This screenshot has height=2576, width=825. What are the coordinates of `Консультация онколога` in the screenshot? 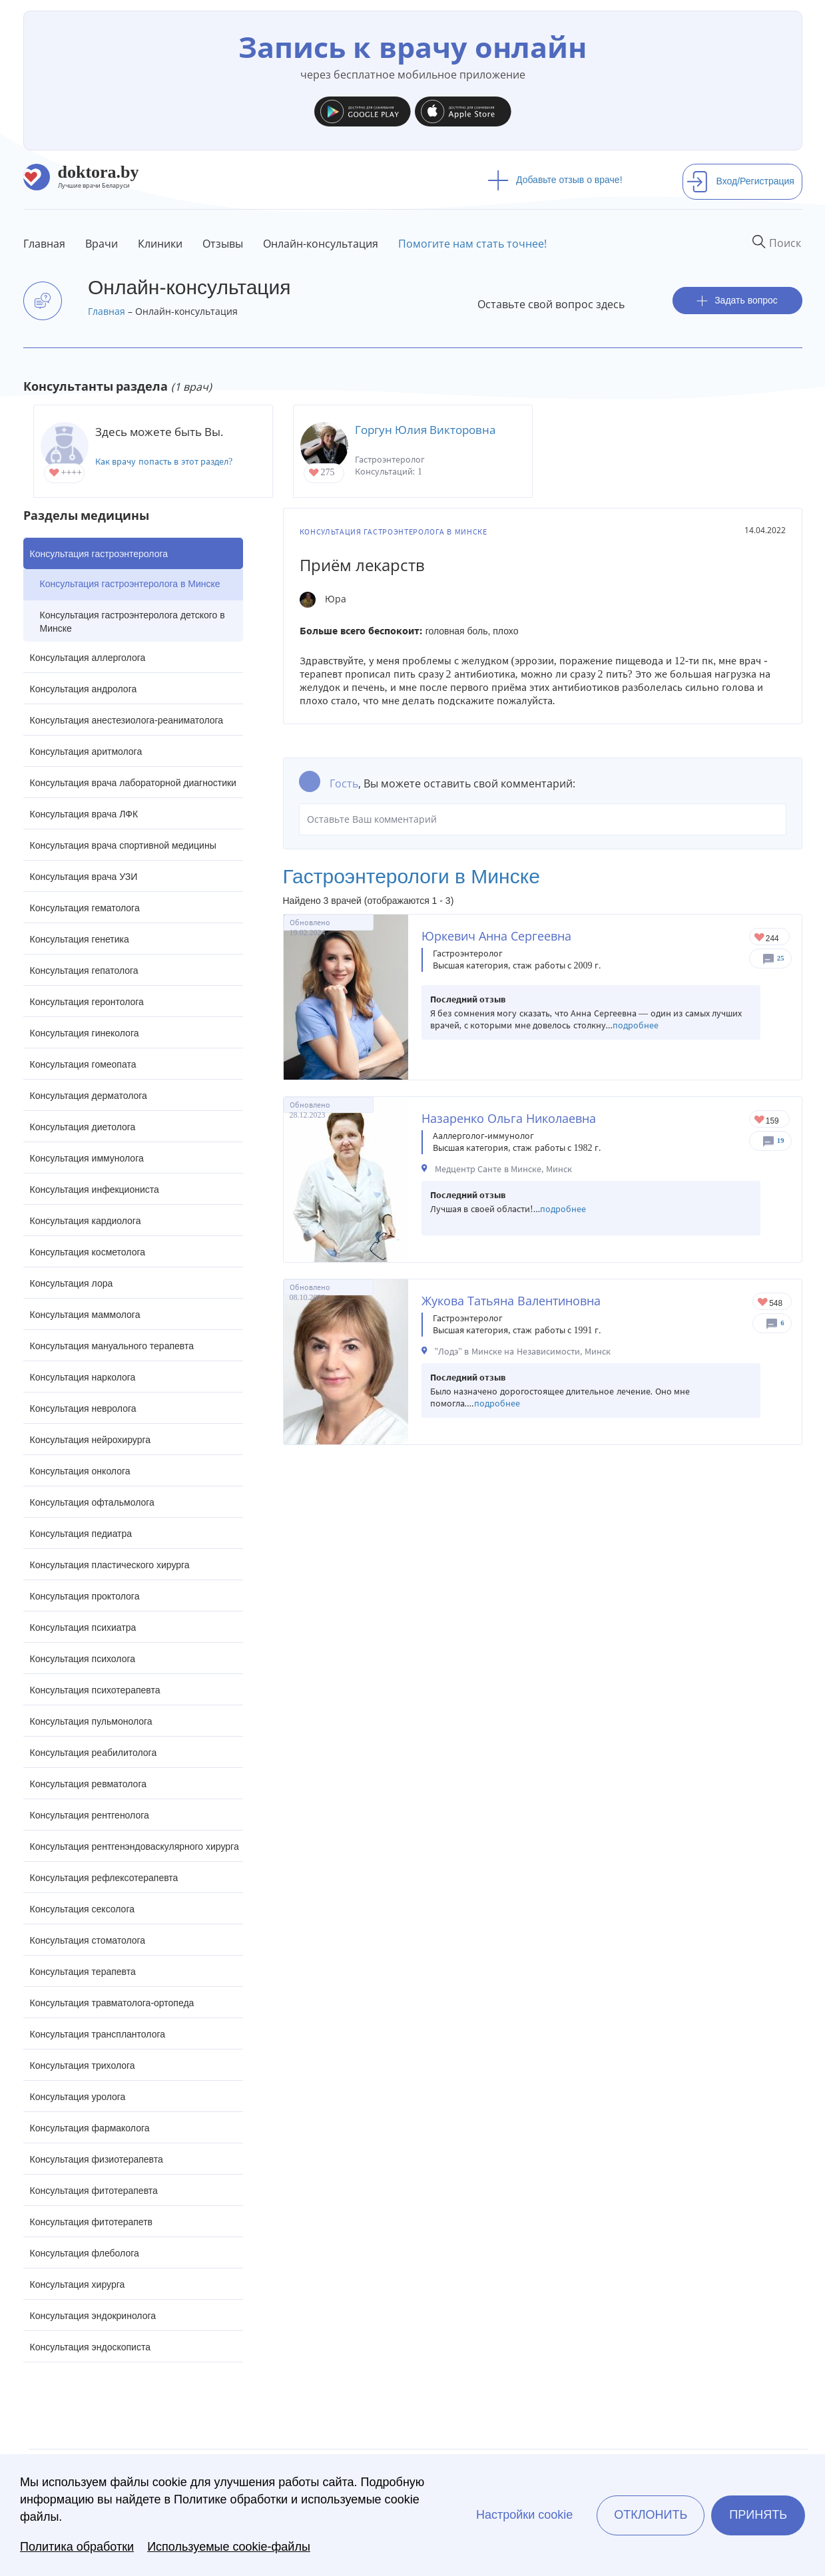 It's located at (80, 1471).